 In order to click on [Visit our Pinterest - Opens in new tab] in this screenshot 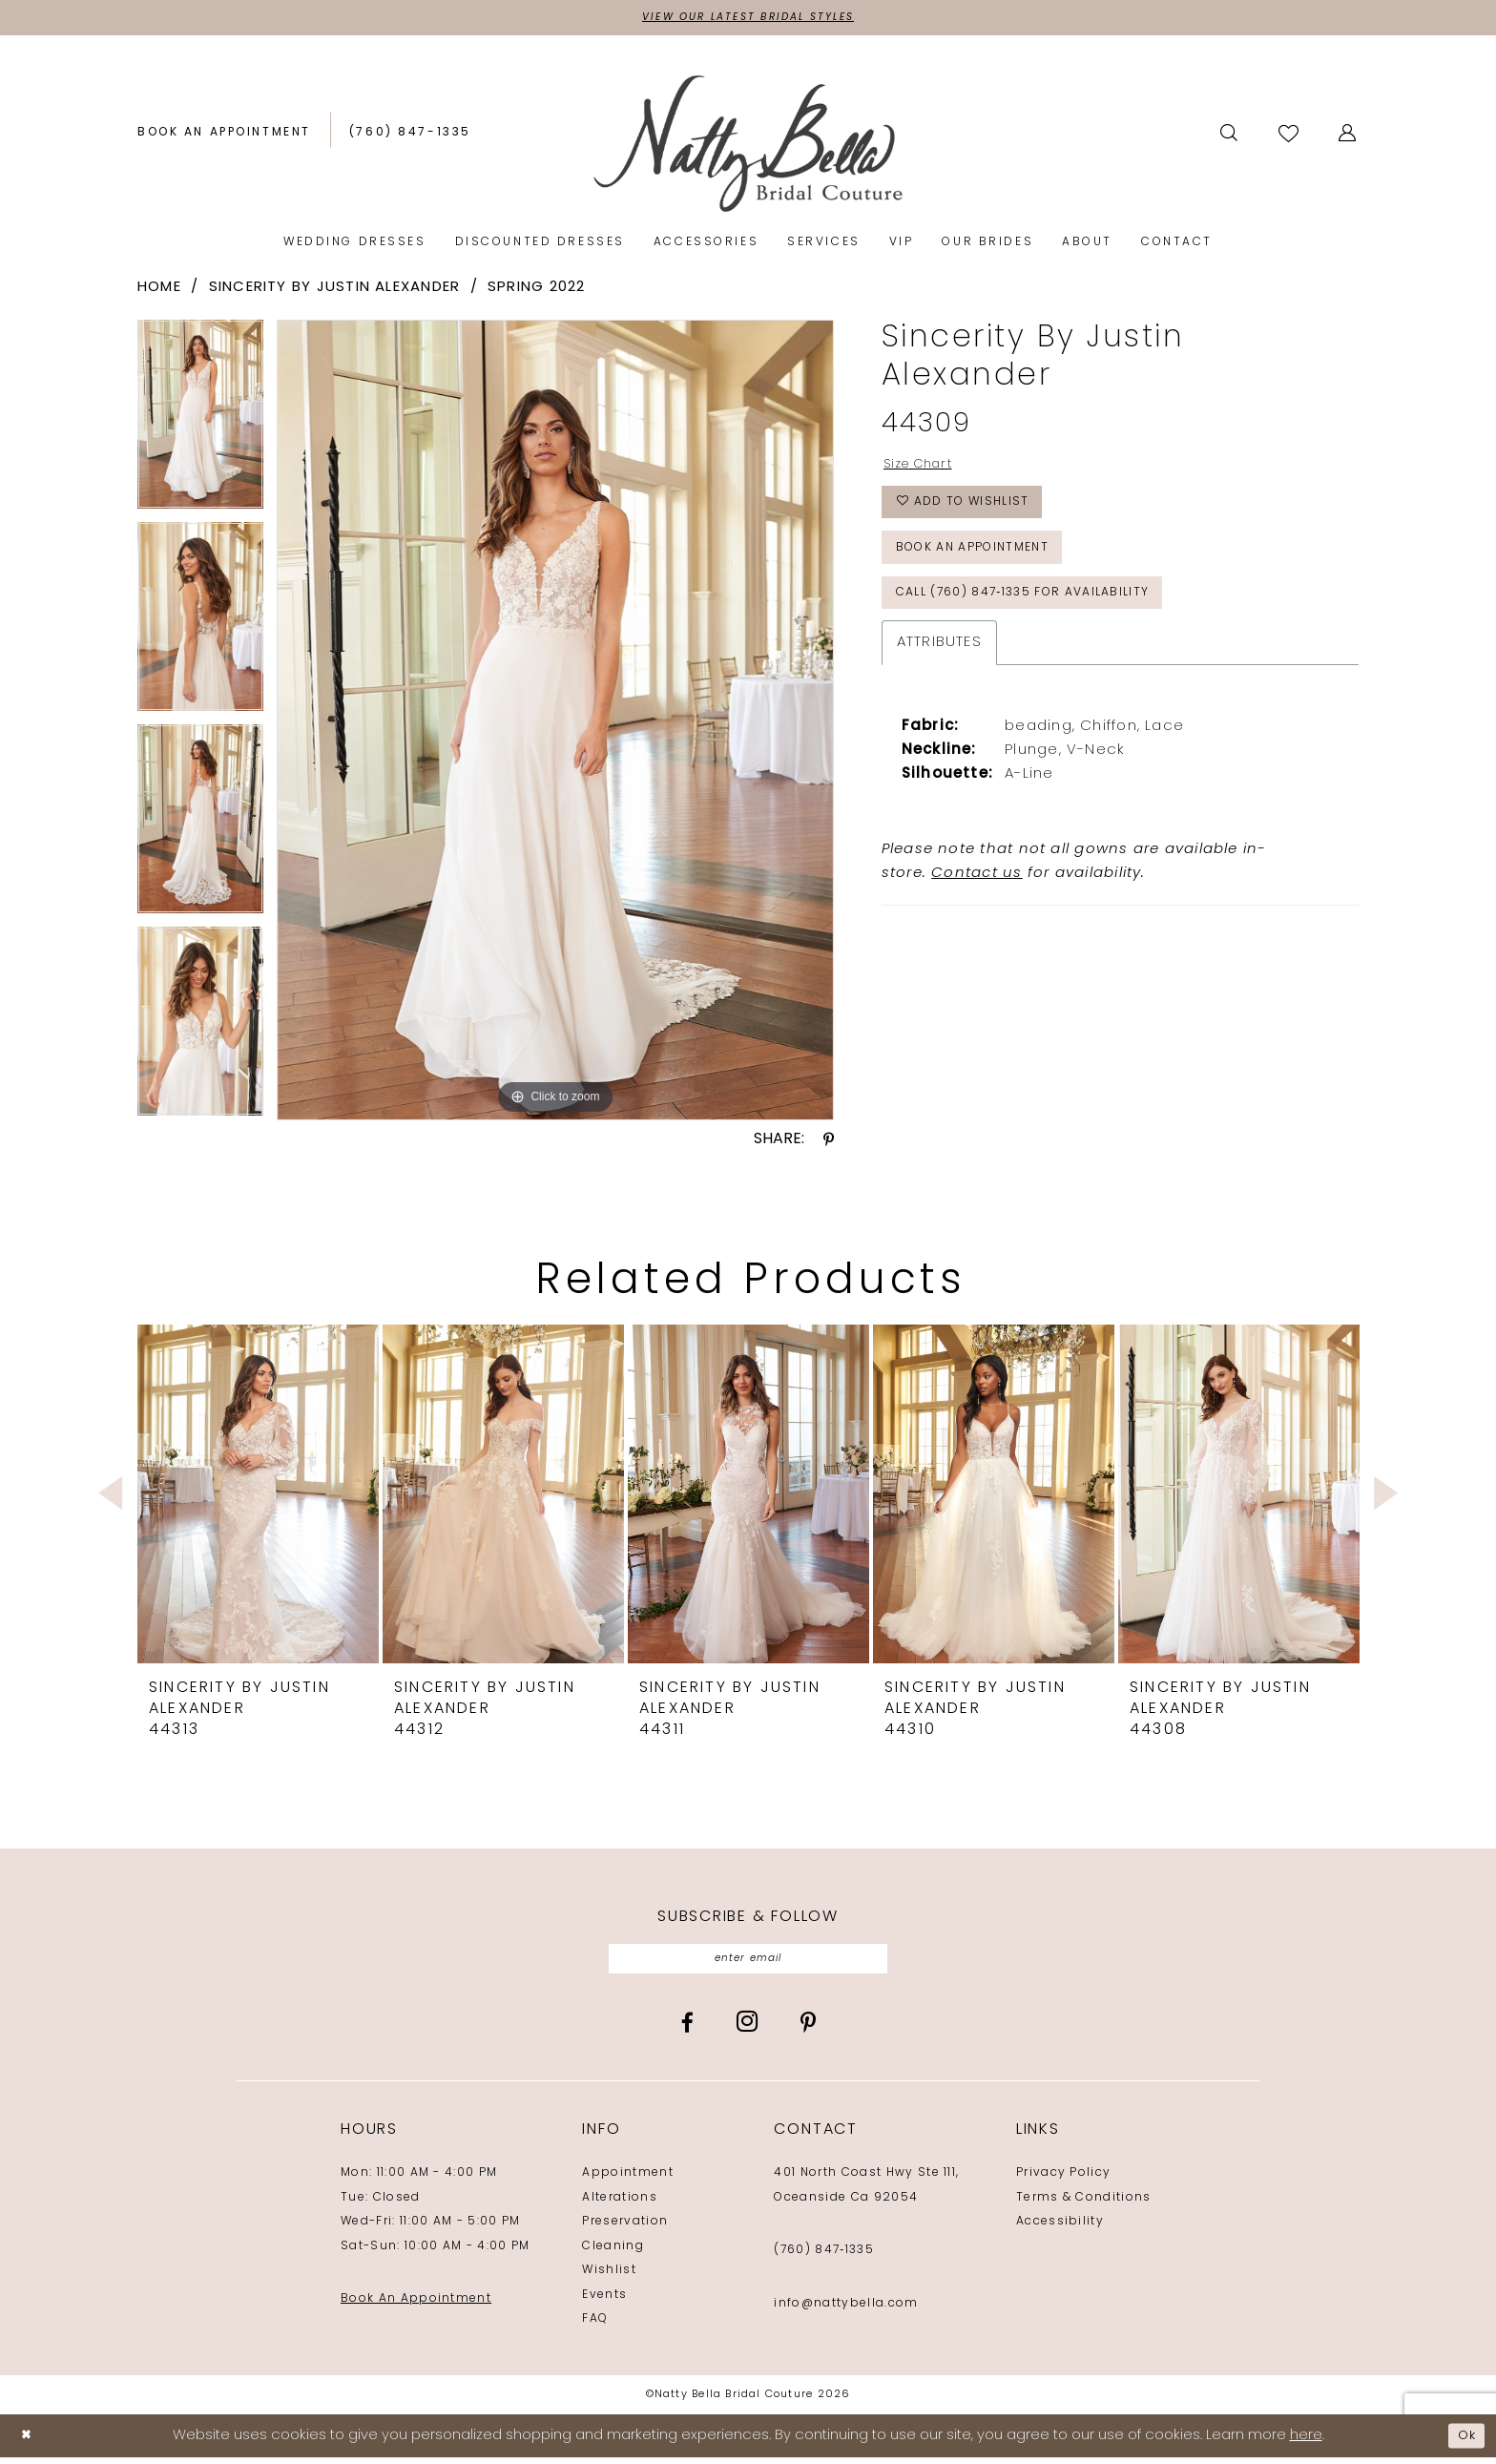, I will do `click(808, 2029)`.